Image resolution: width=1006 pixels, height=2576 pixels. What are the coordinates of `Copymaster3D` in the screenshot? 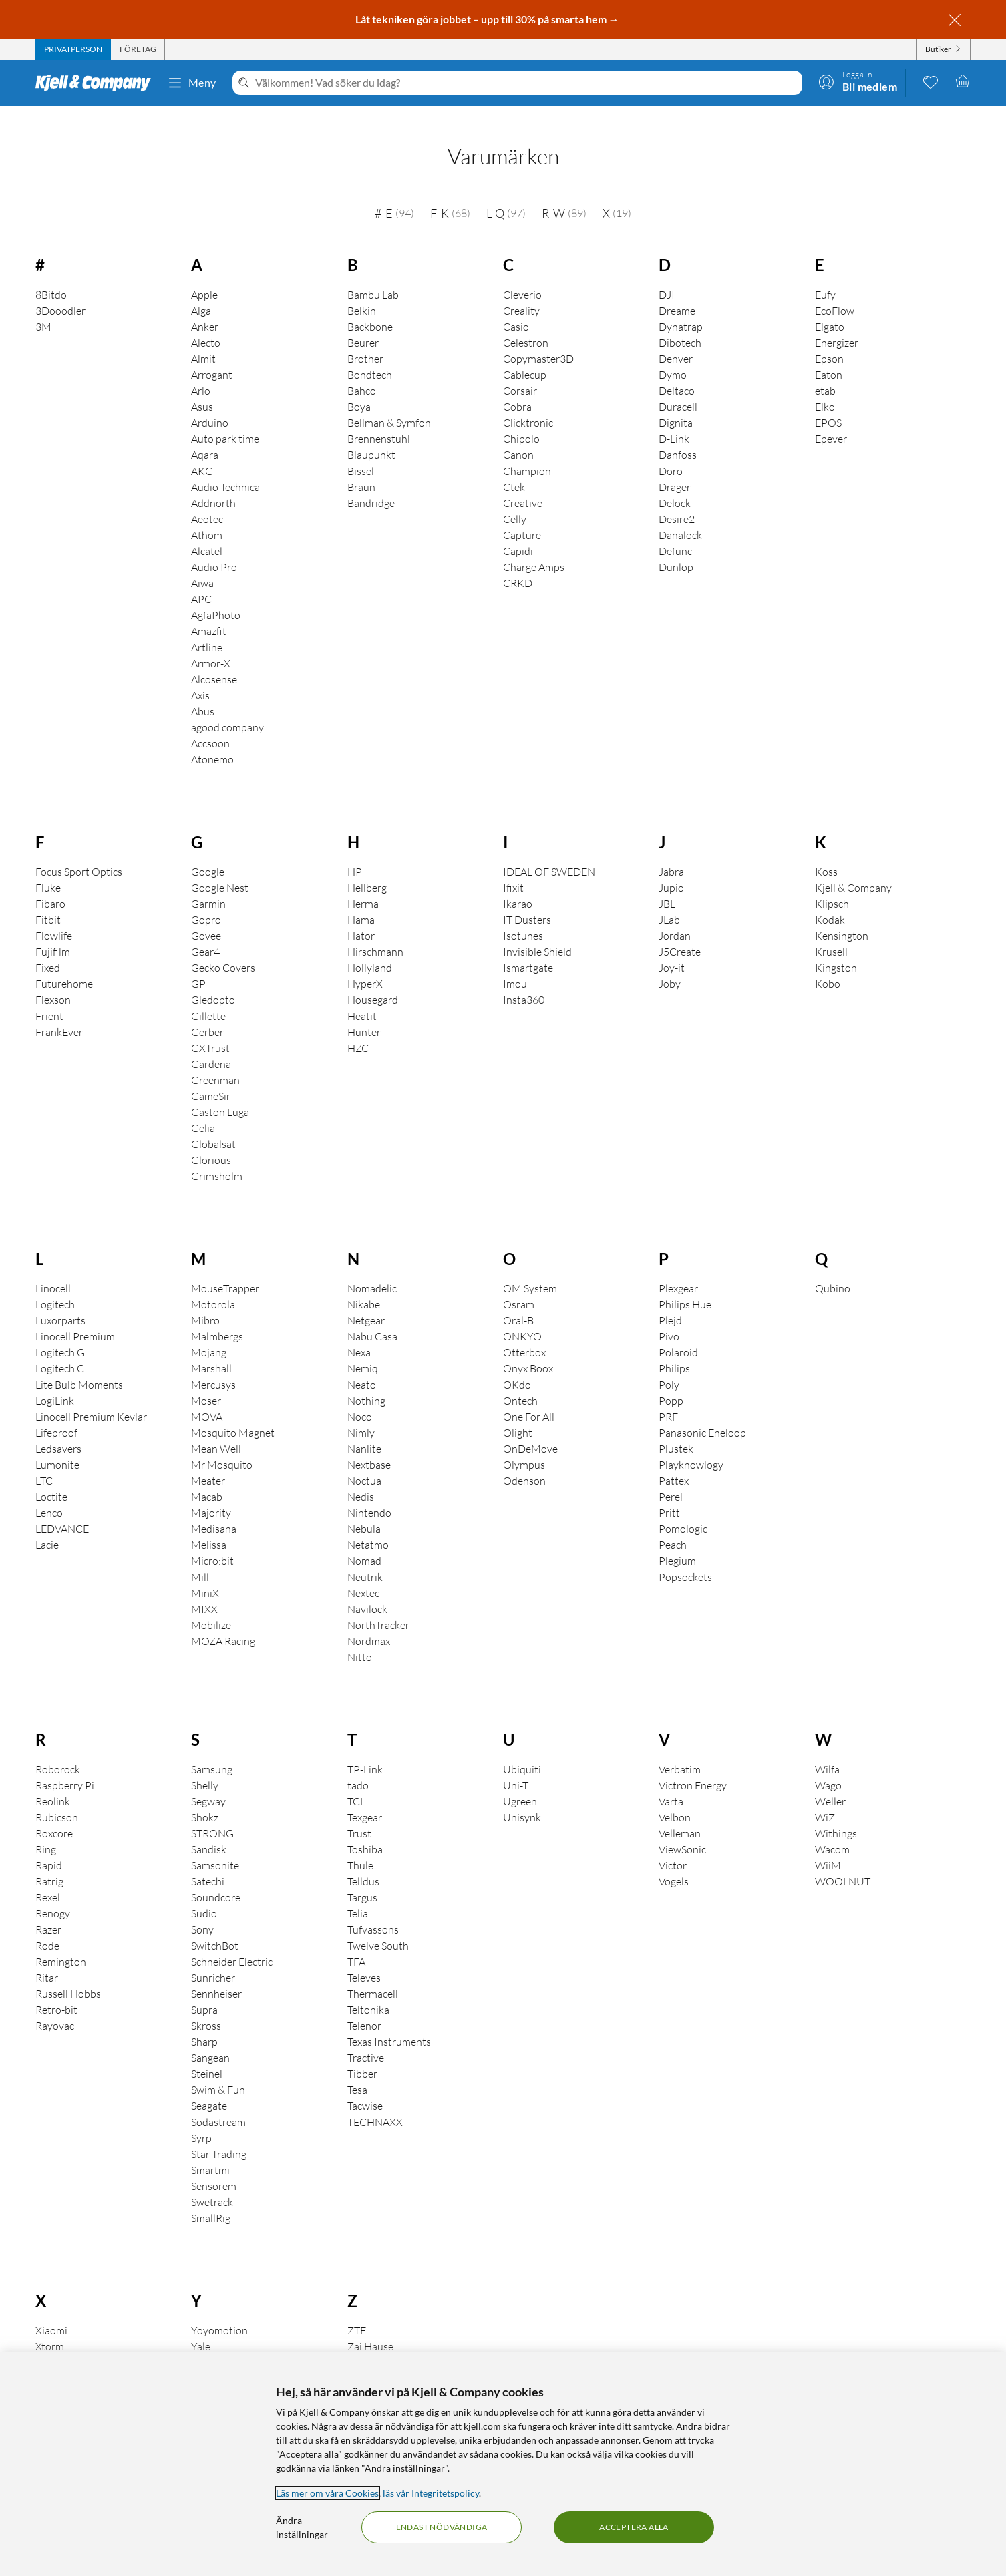 It's located at (538, 340).